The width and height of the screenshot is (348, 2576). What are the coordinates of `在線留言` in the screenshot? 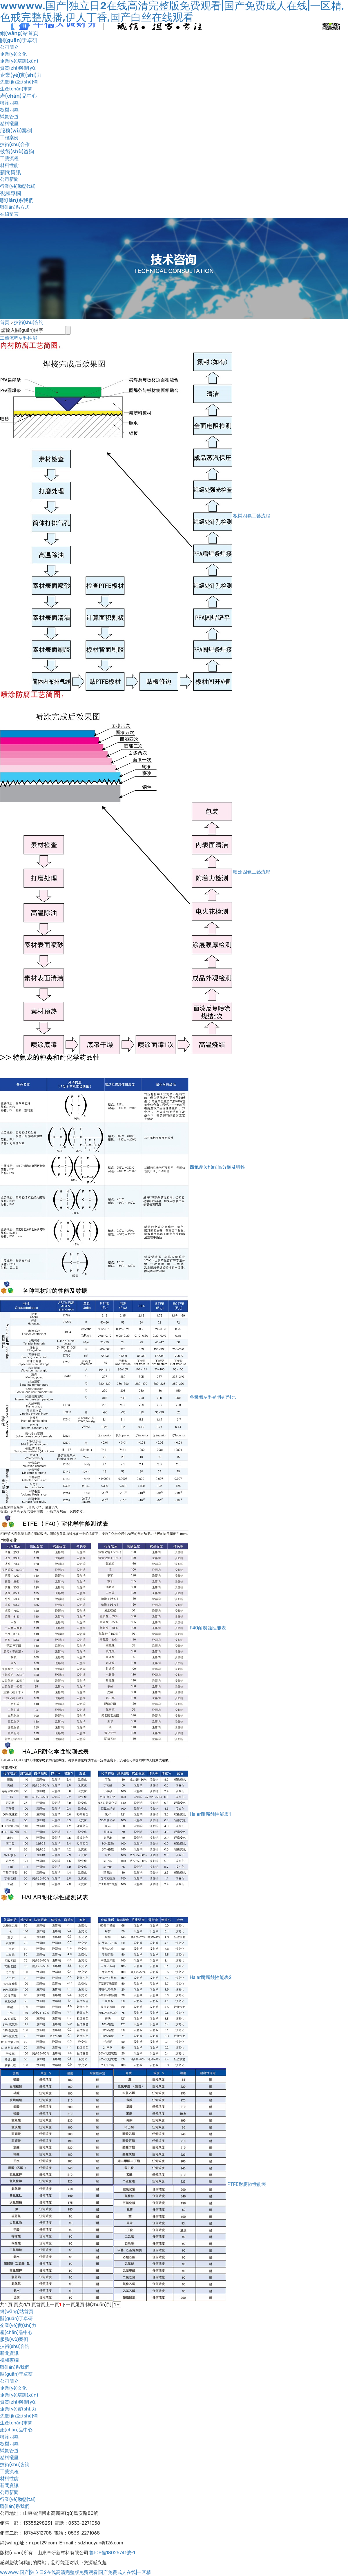 It's located at (9, 214).